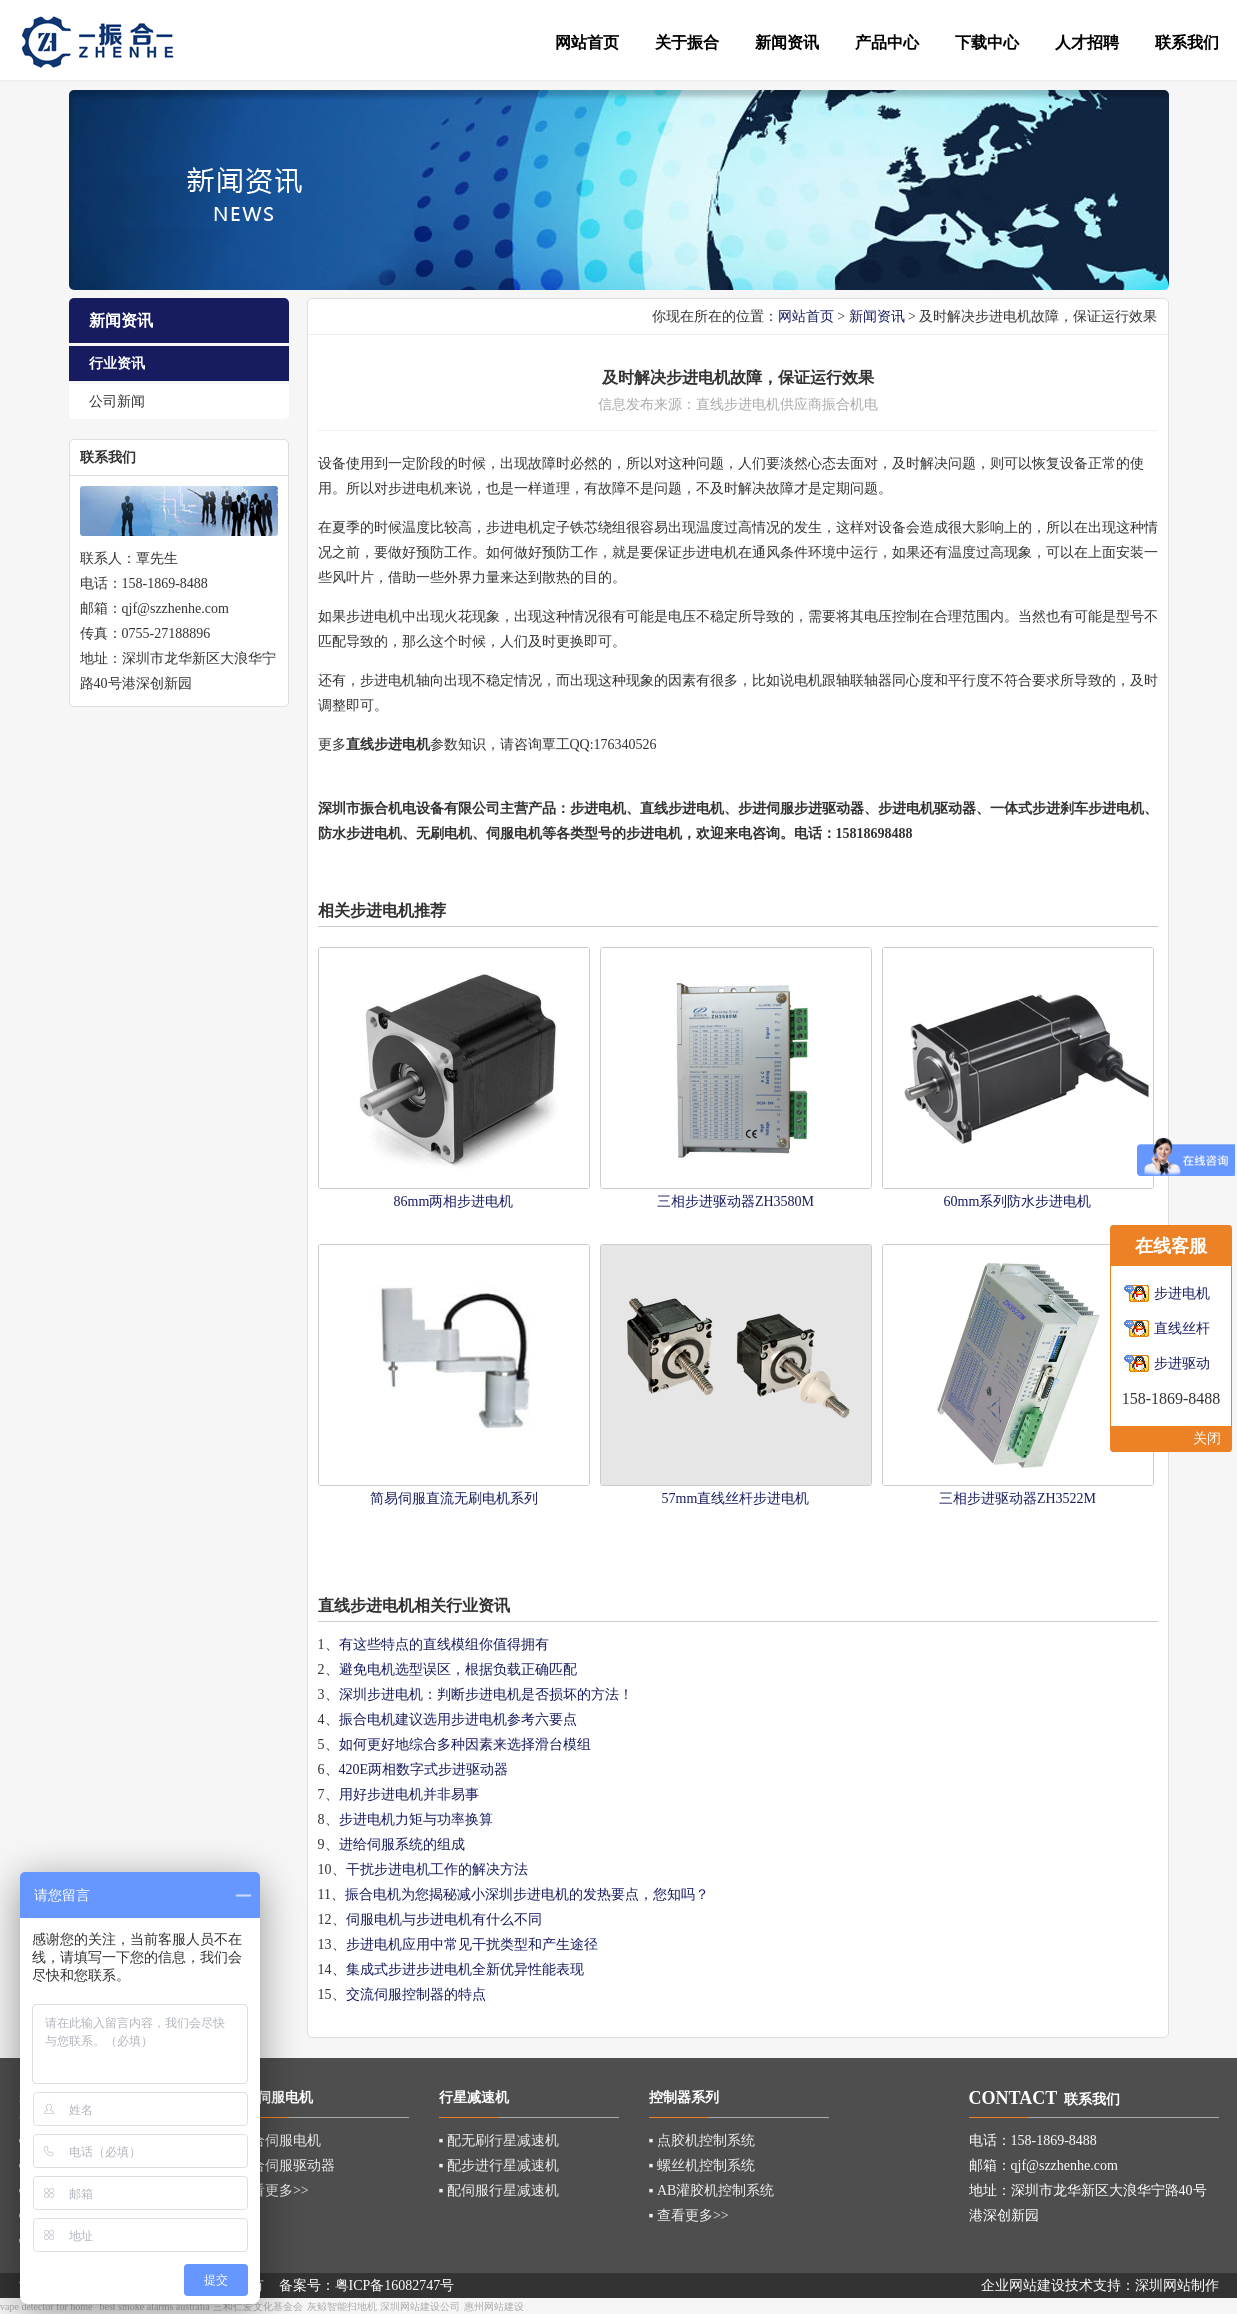 The height and width of the screenshot is (2314, 1237). Describe the element at coordinates (682, 808) in the screenshot. I see `直线步进电机` at that location.